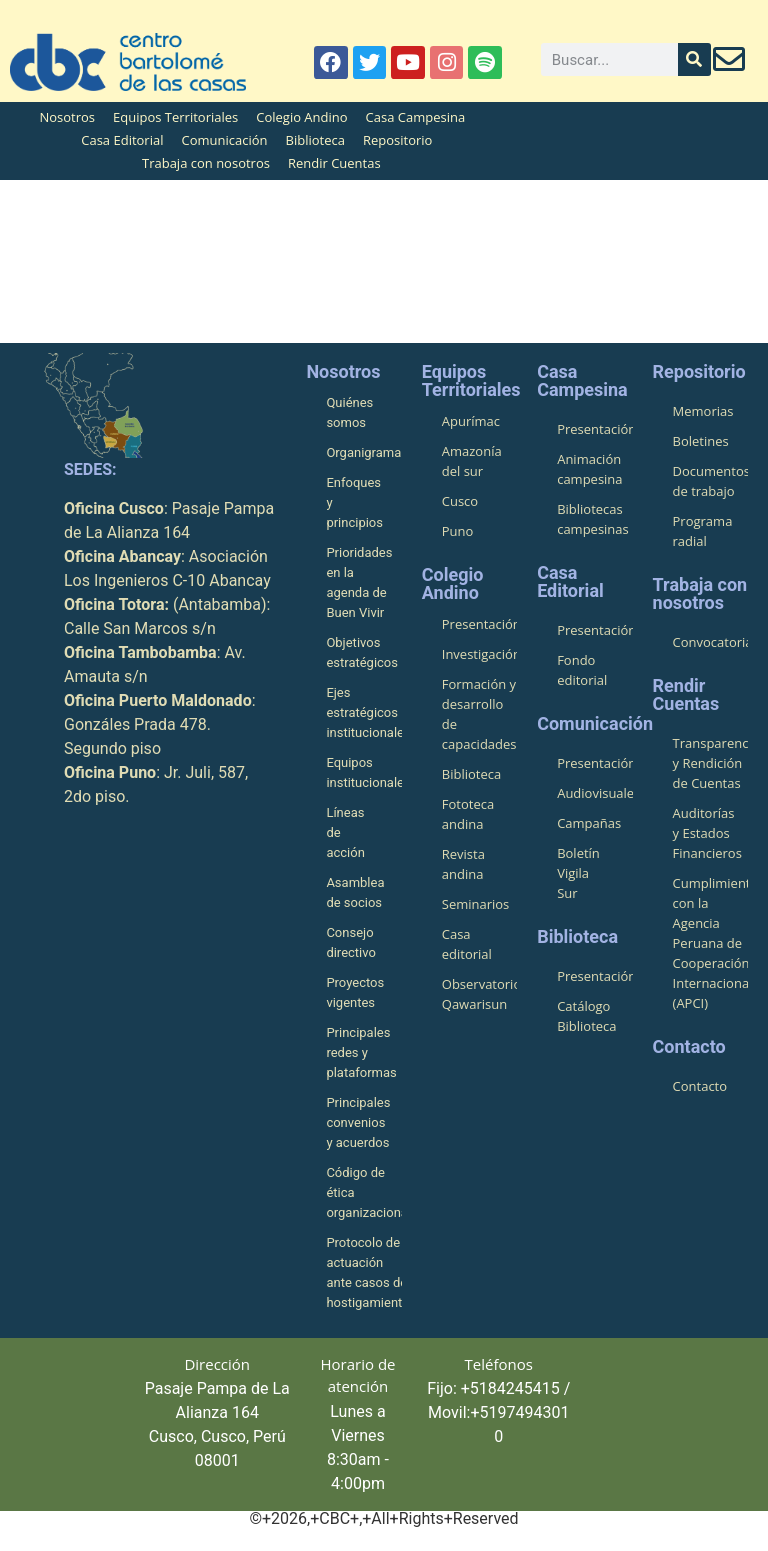 The height and width of the screenshot is (1551, 768). What do you see at coordinates (67, 117) in the screenshot?
I see `Nosotros` at bounding box center [67, 117].